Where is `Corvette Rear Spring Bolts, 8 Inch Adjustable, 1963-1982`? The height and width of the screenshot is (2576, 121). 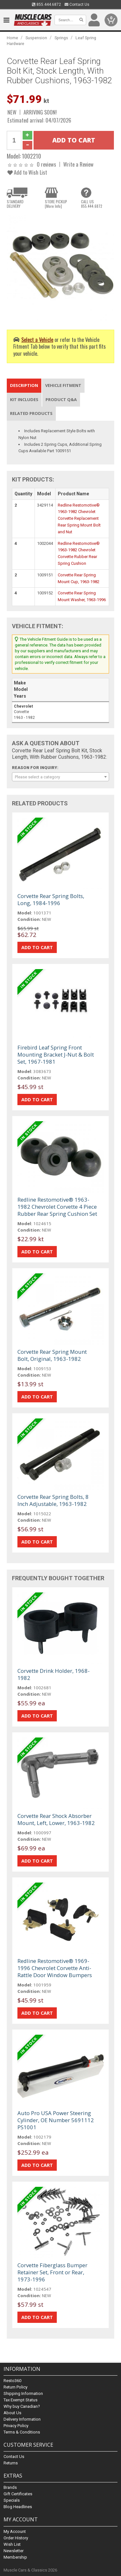
Corvette Rear Spring Bolts, 8 Inch Adjustable, 1963-1982 is located at coordinates (53, 1500).